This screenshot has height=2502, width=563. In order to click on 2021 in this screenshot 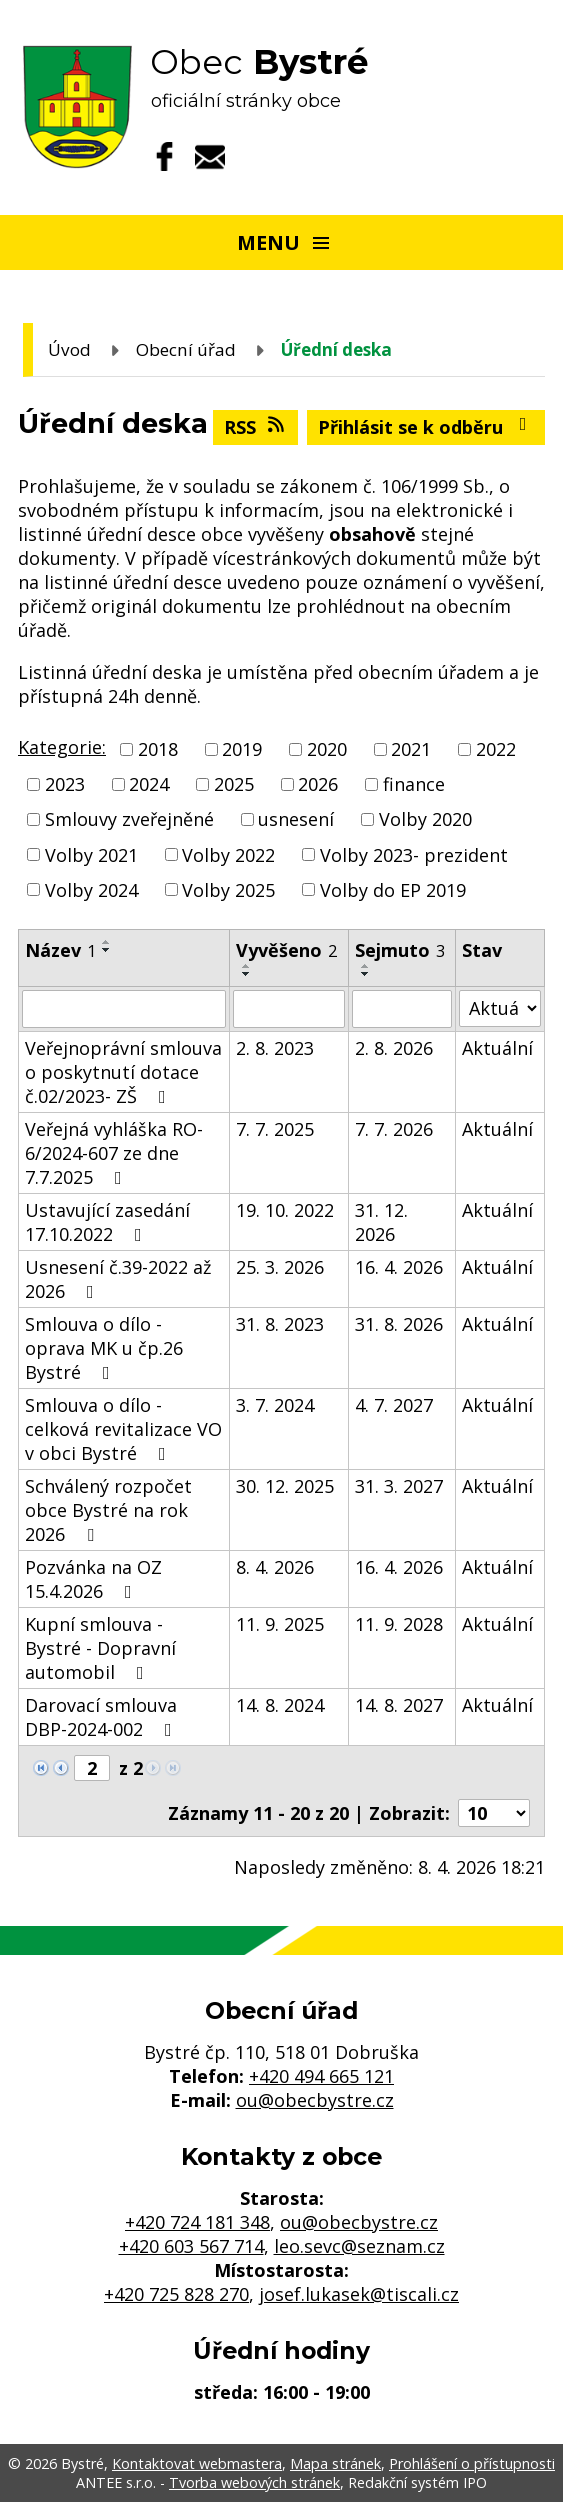, I will do `click(411, 749)`.